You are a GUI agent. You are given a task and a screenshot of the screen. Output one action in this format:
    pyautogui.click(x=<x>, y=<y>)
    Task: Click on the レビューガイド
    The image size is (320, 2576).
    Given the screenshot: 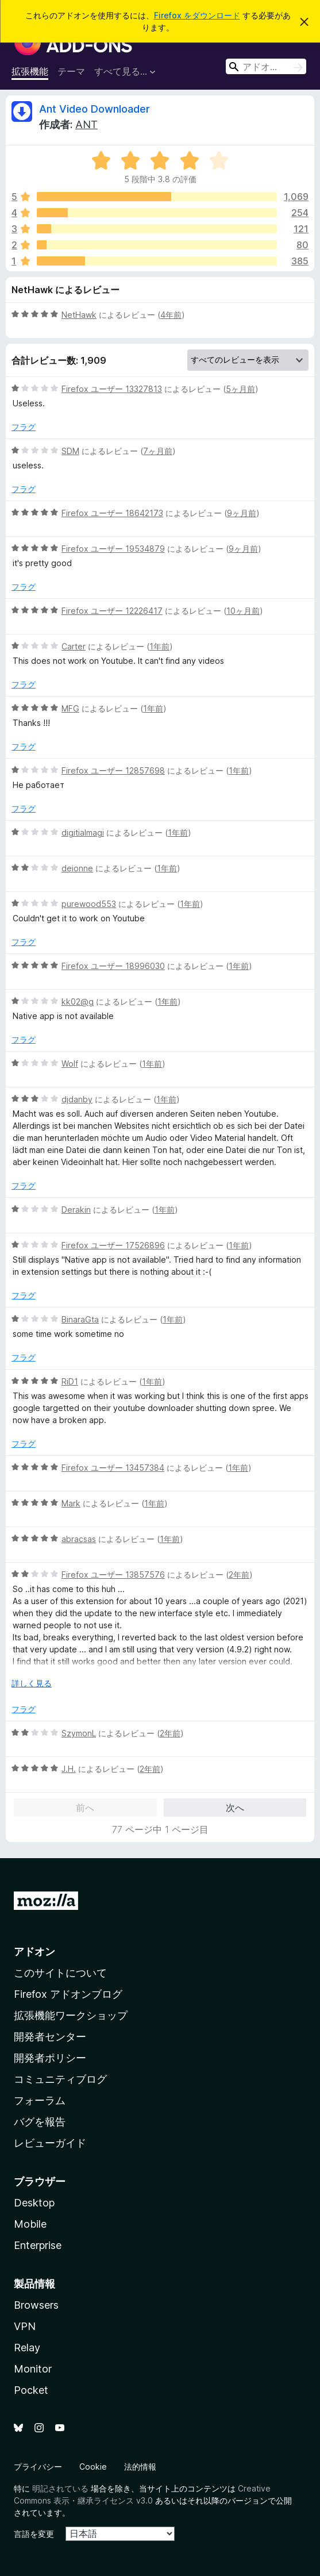 What is the action you would take?
    pyautogui.click(x=50, y=2143)
    